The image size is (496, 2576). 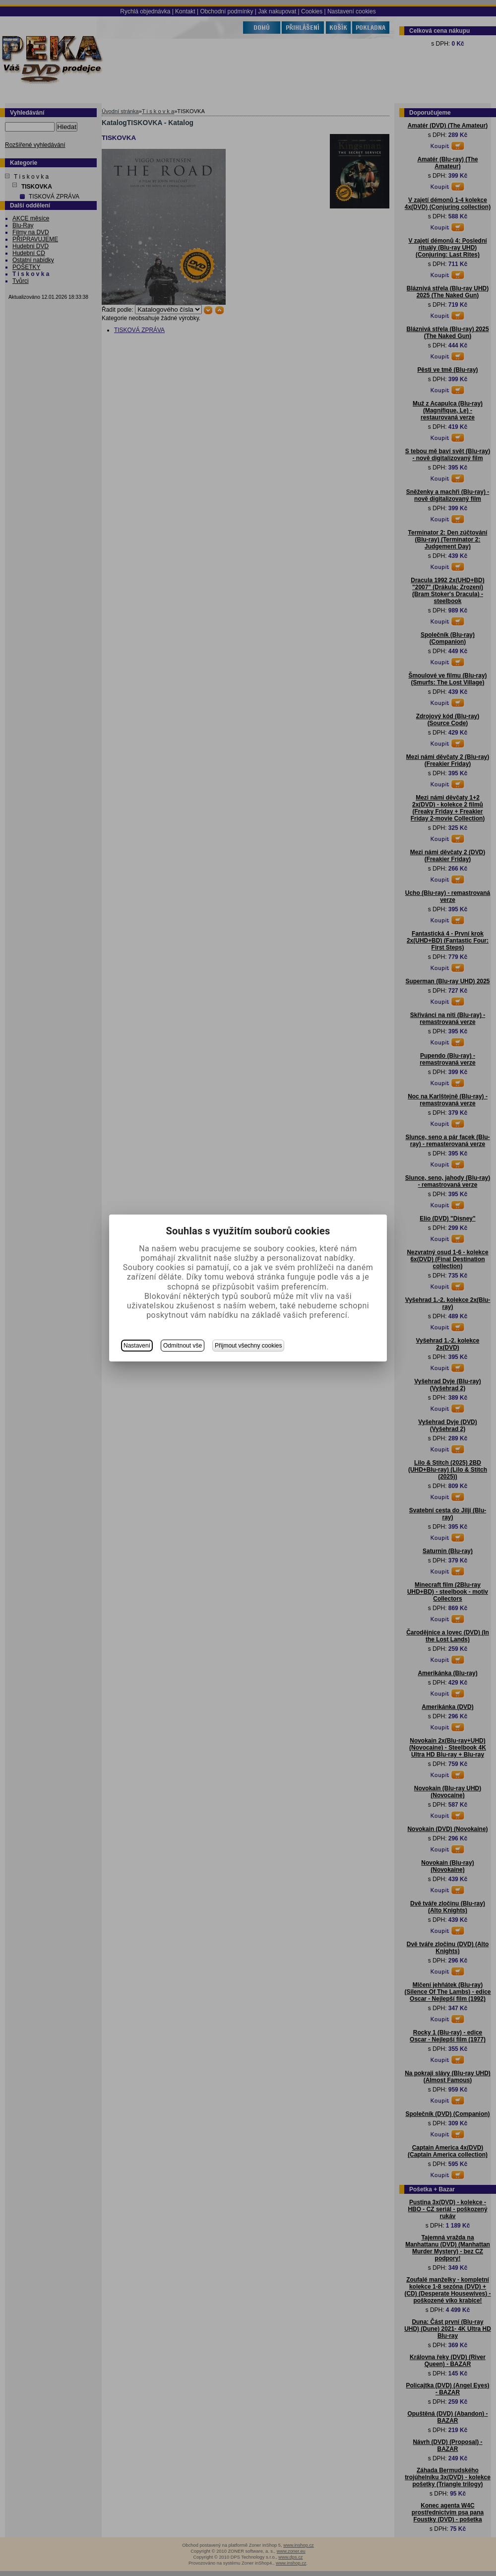 What do you see at coordinates (248, 1345) in the screenshot?
I see `Přijmout všechny cookies` at bounding box center [248, 1345].